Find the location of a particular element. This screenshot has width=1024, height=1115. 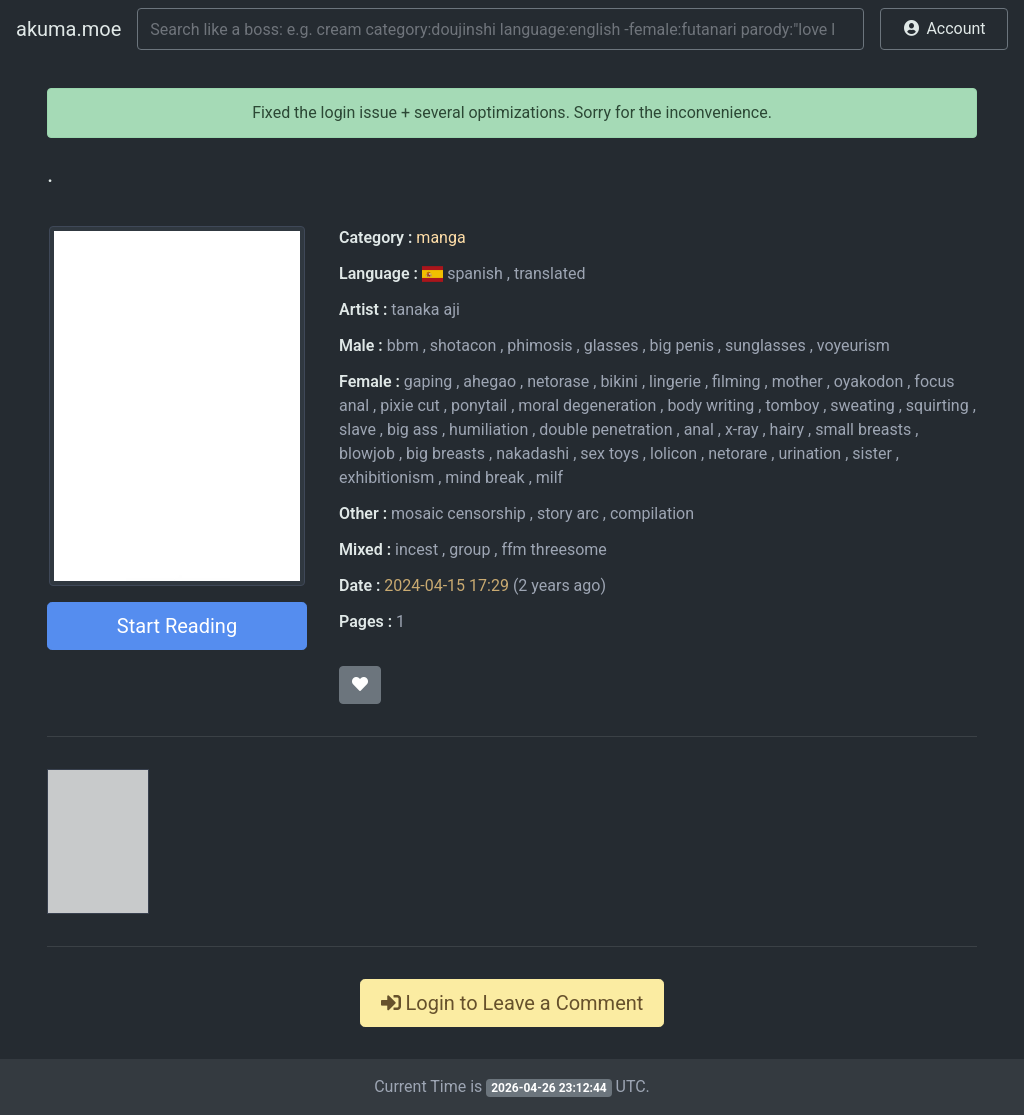

manga is located at coordinates (440, 237).